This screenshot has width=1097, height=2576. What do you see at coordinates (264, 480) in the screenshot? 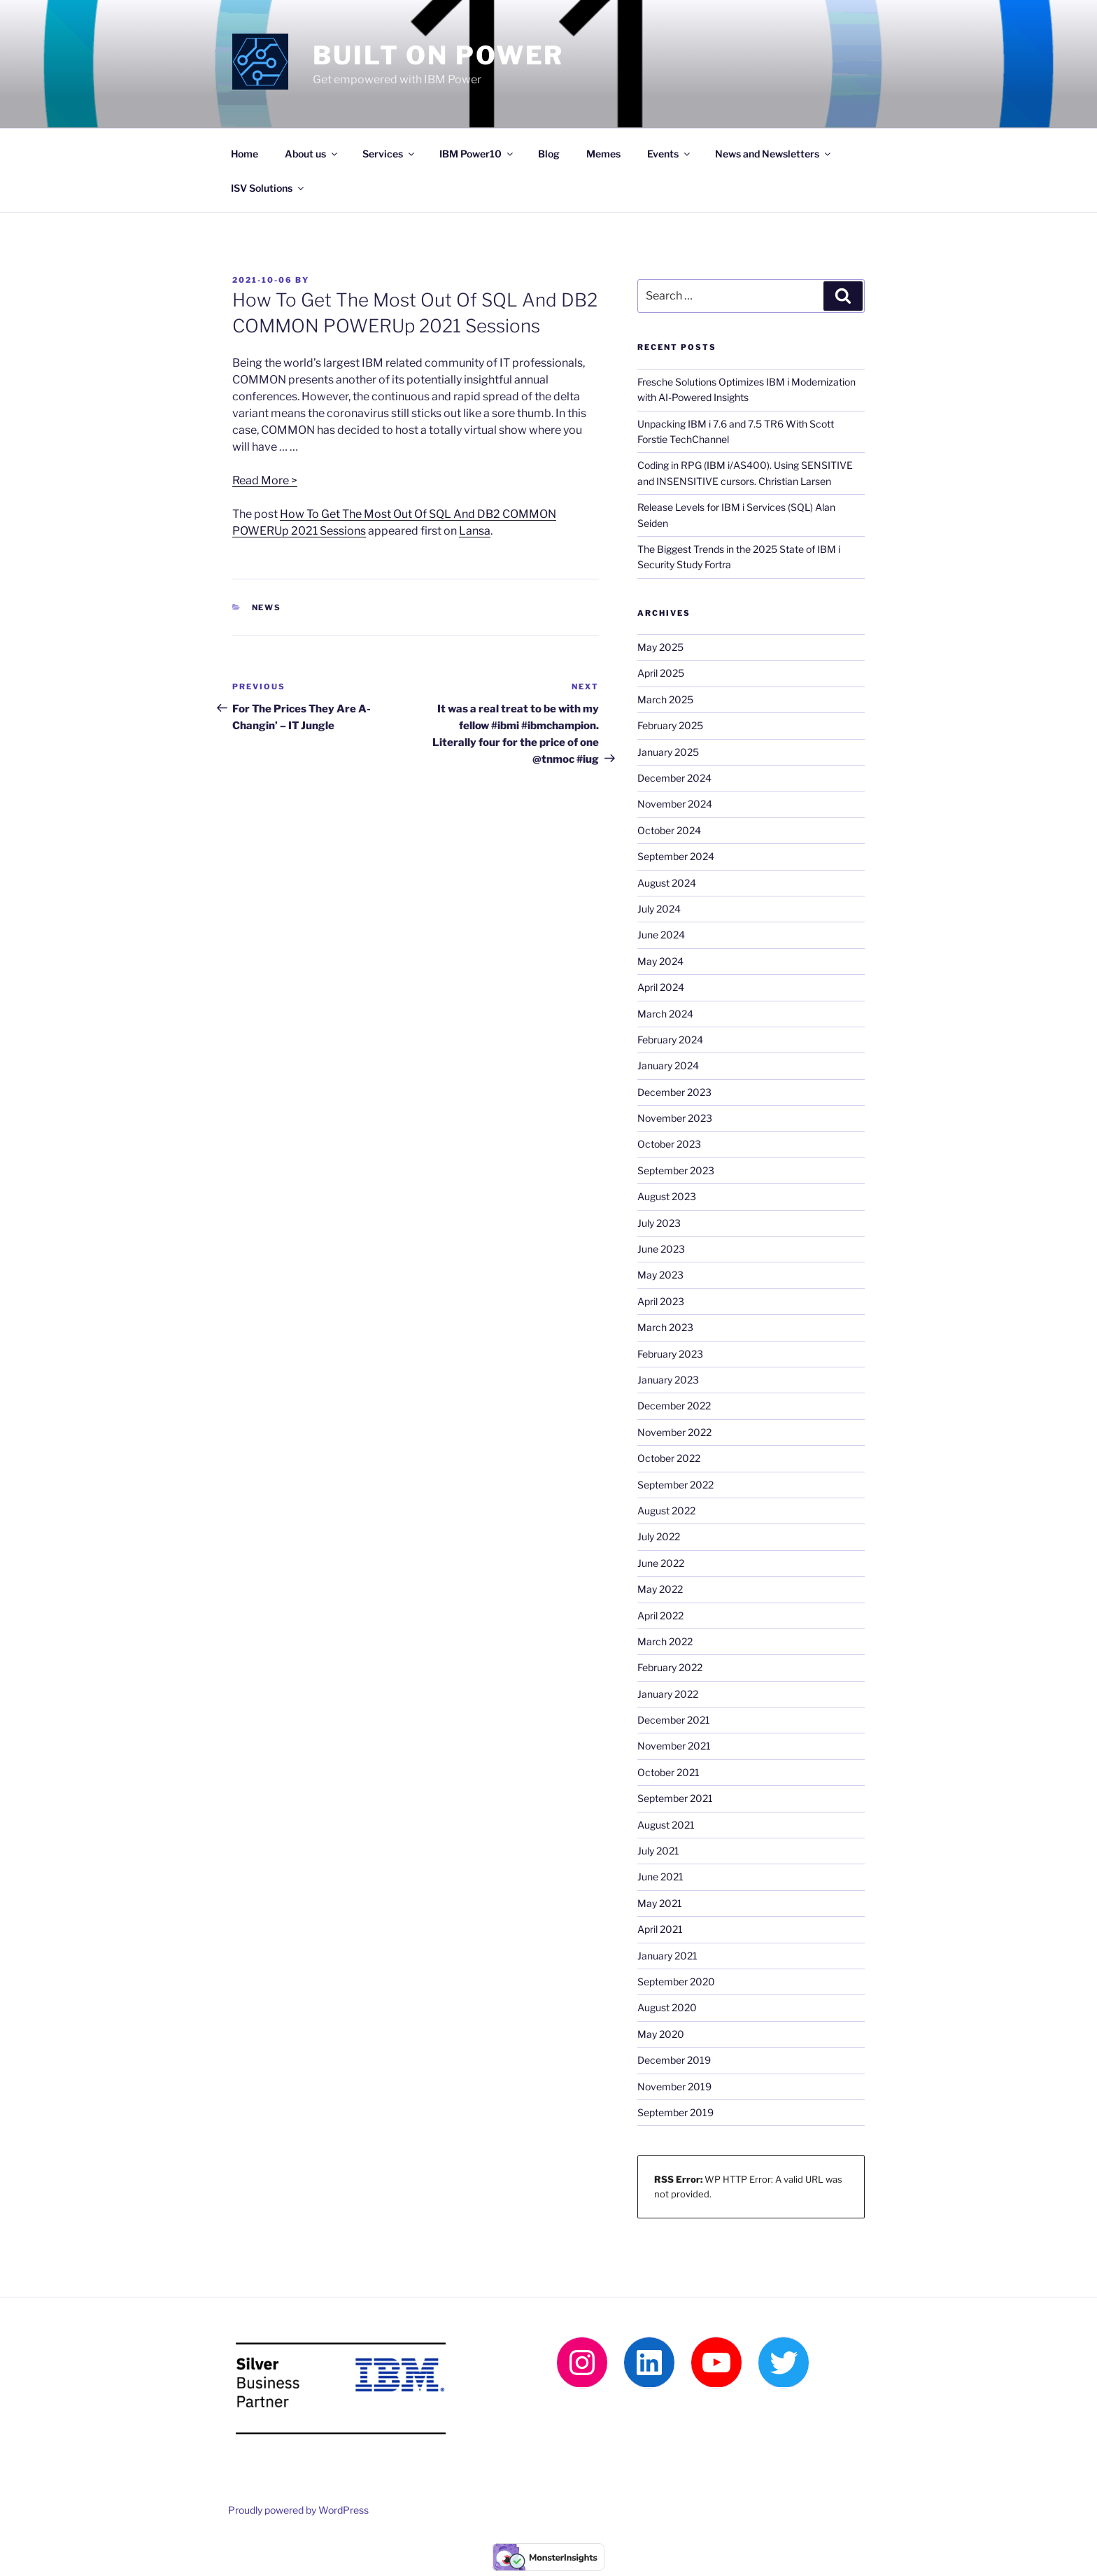
I see `Read More >` at bounding box center [264, 480].